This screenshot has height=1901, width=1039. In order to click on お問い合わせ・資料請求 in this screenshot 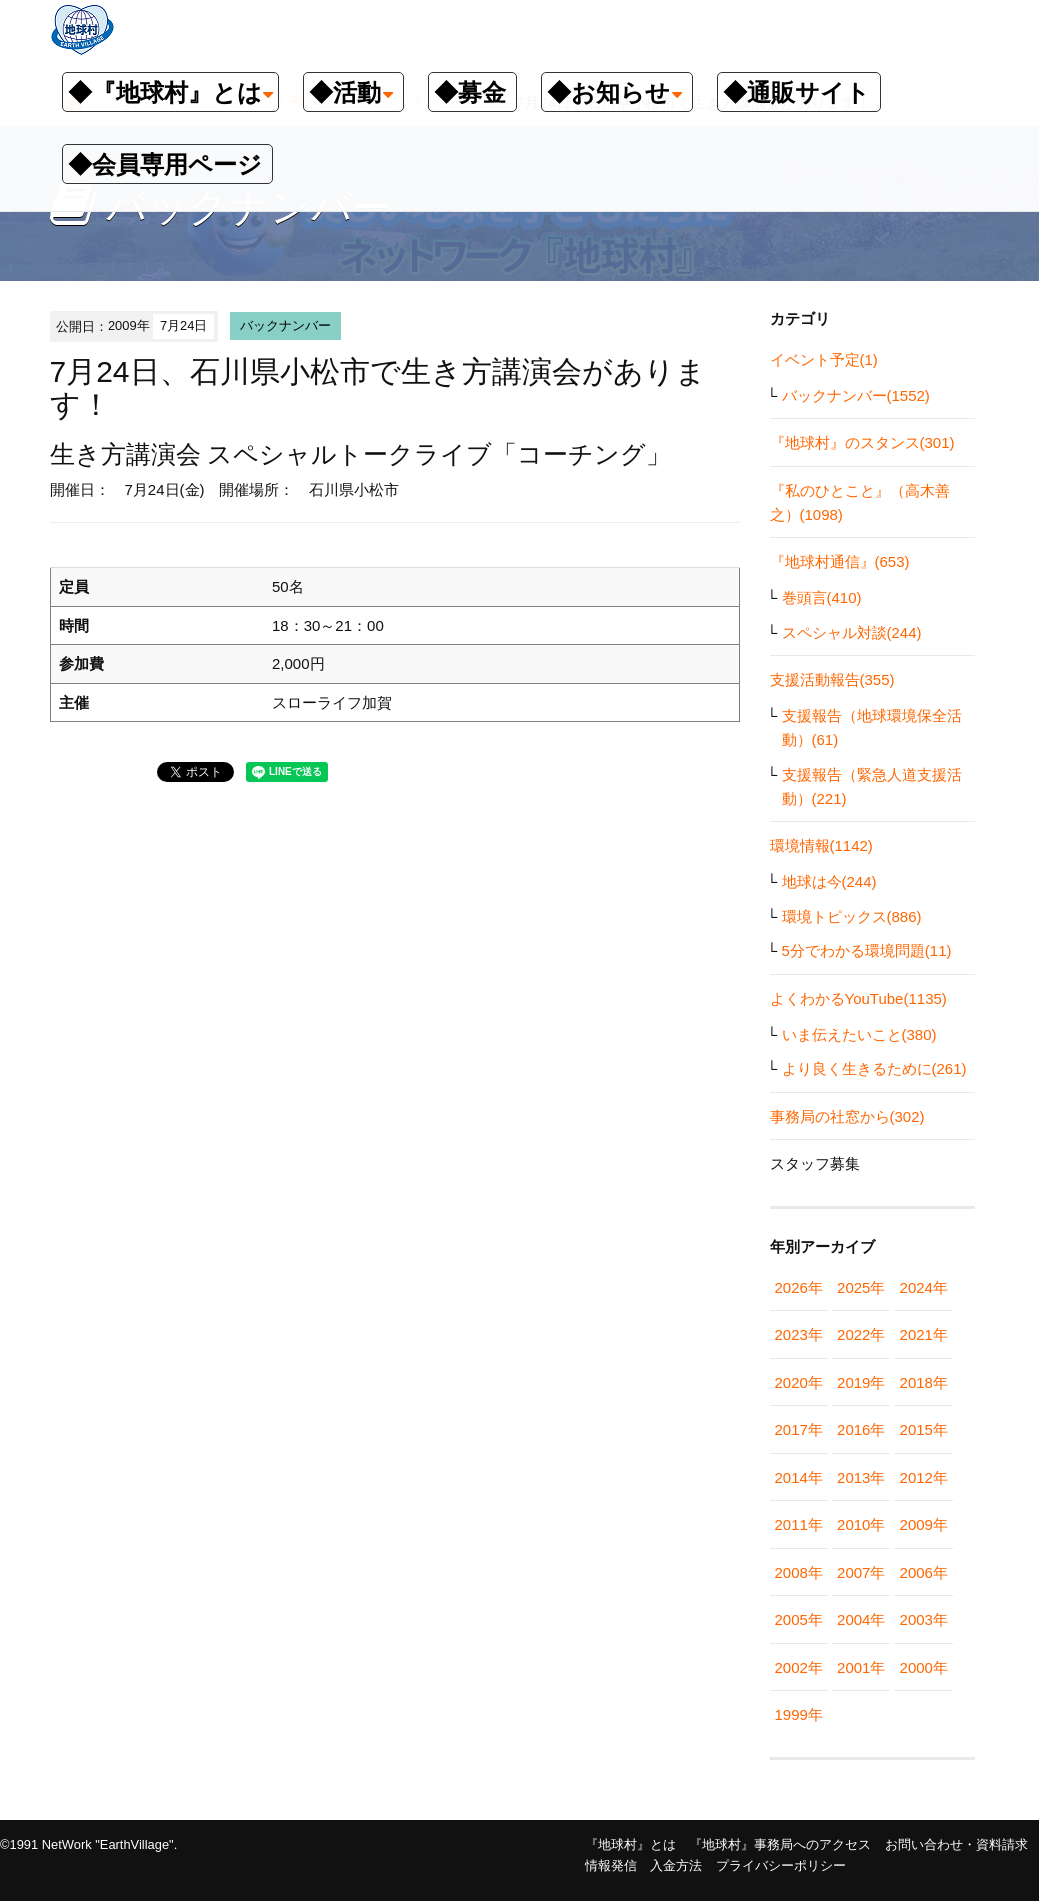, I will do `click(956, 1844)`.